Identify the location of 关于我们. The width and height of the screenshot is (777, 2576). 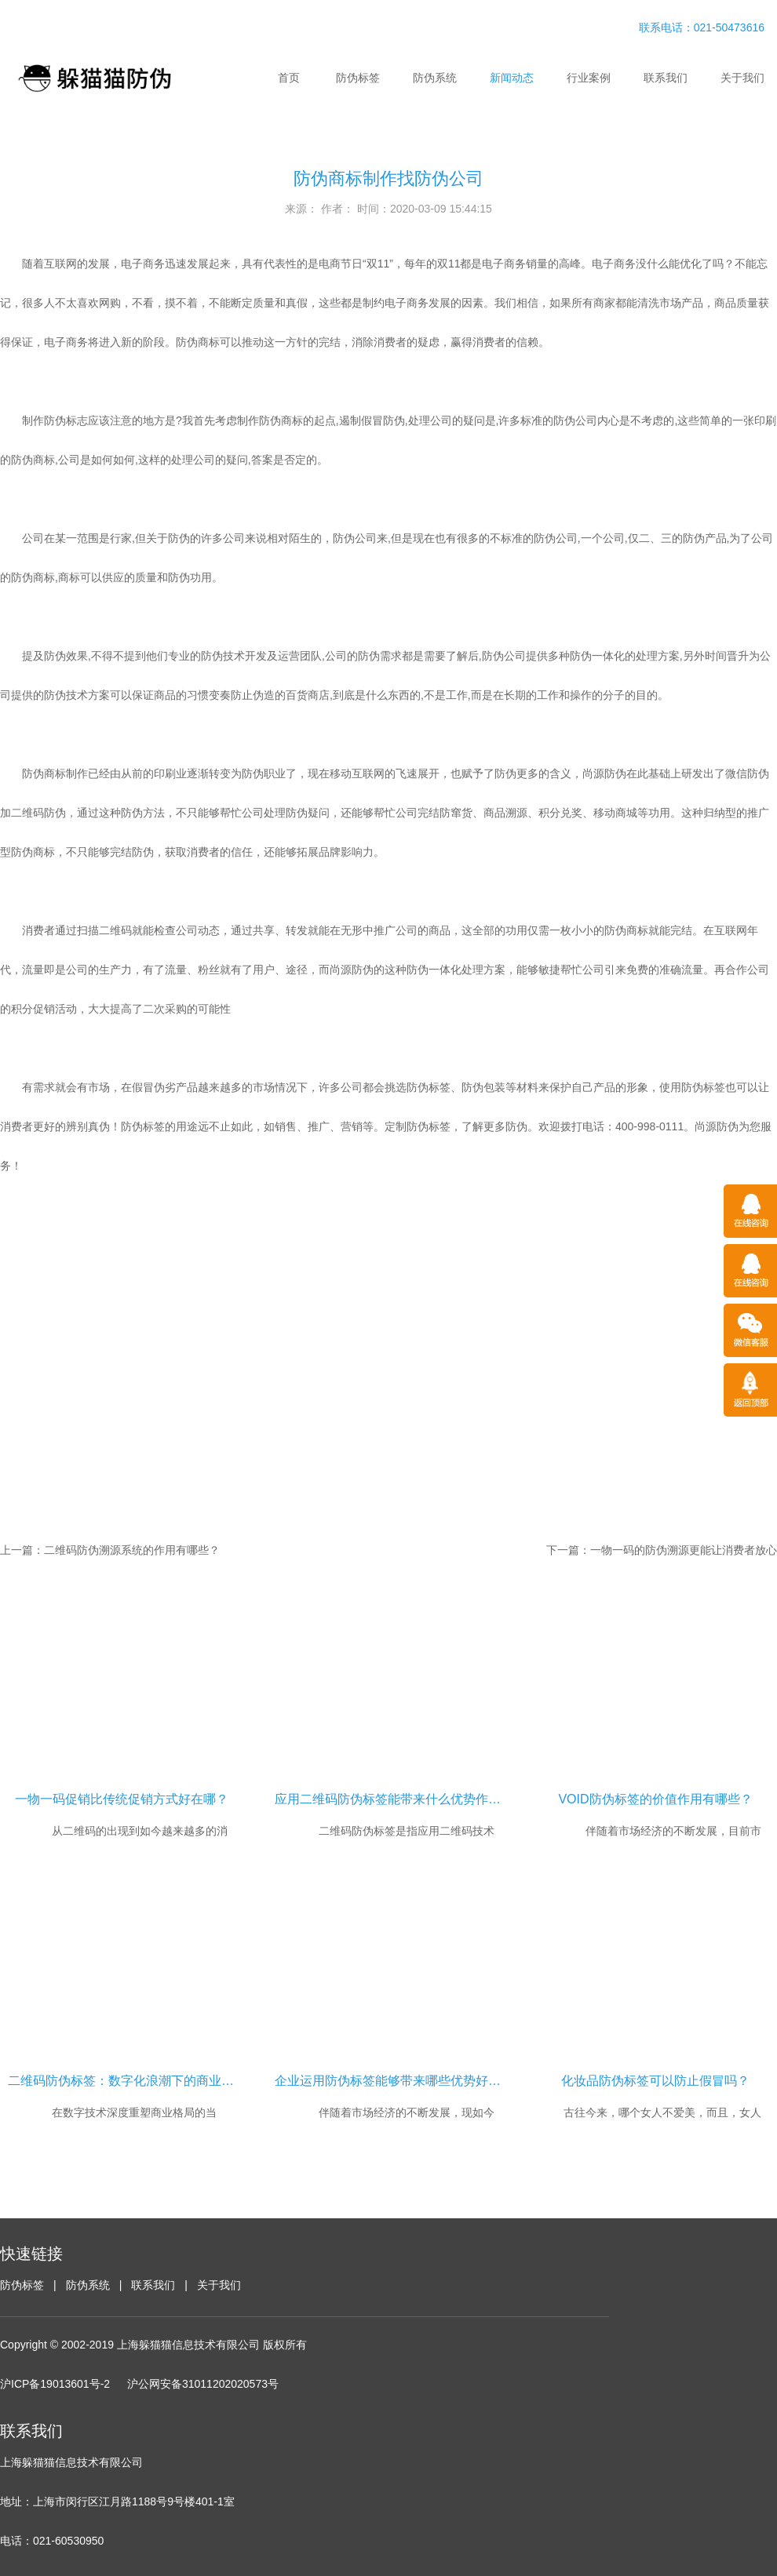
(742, 77).